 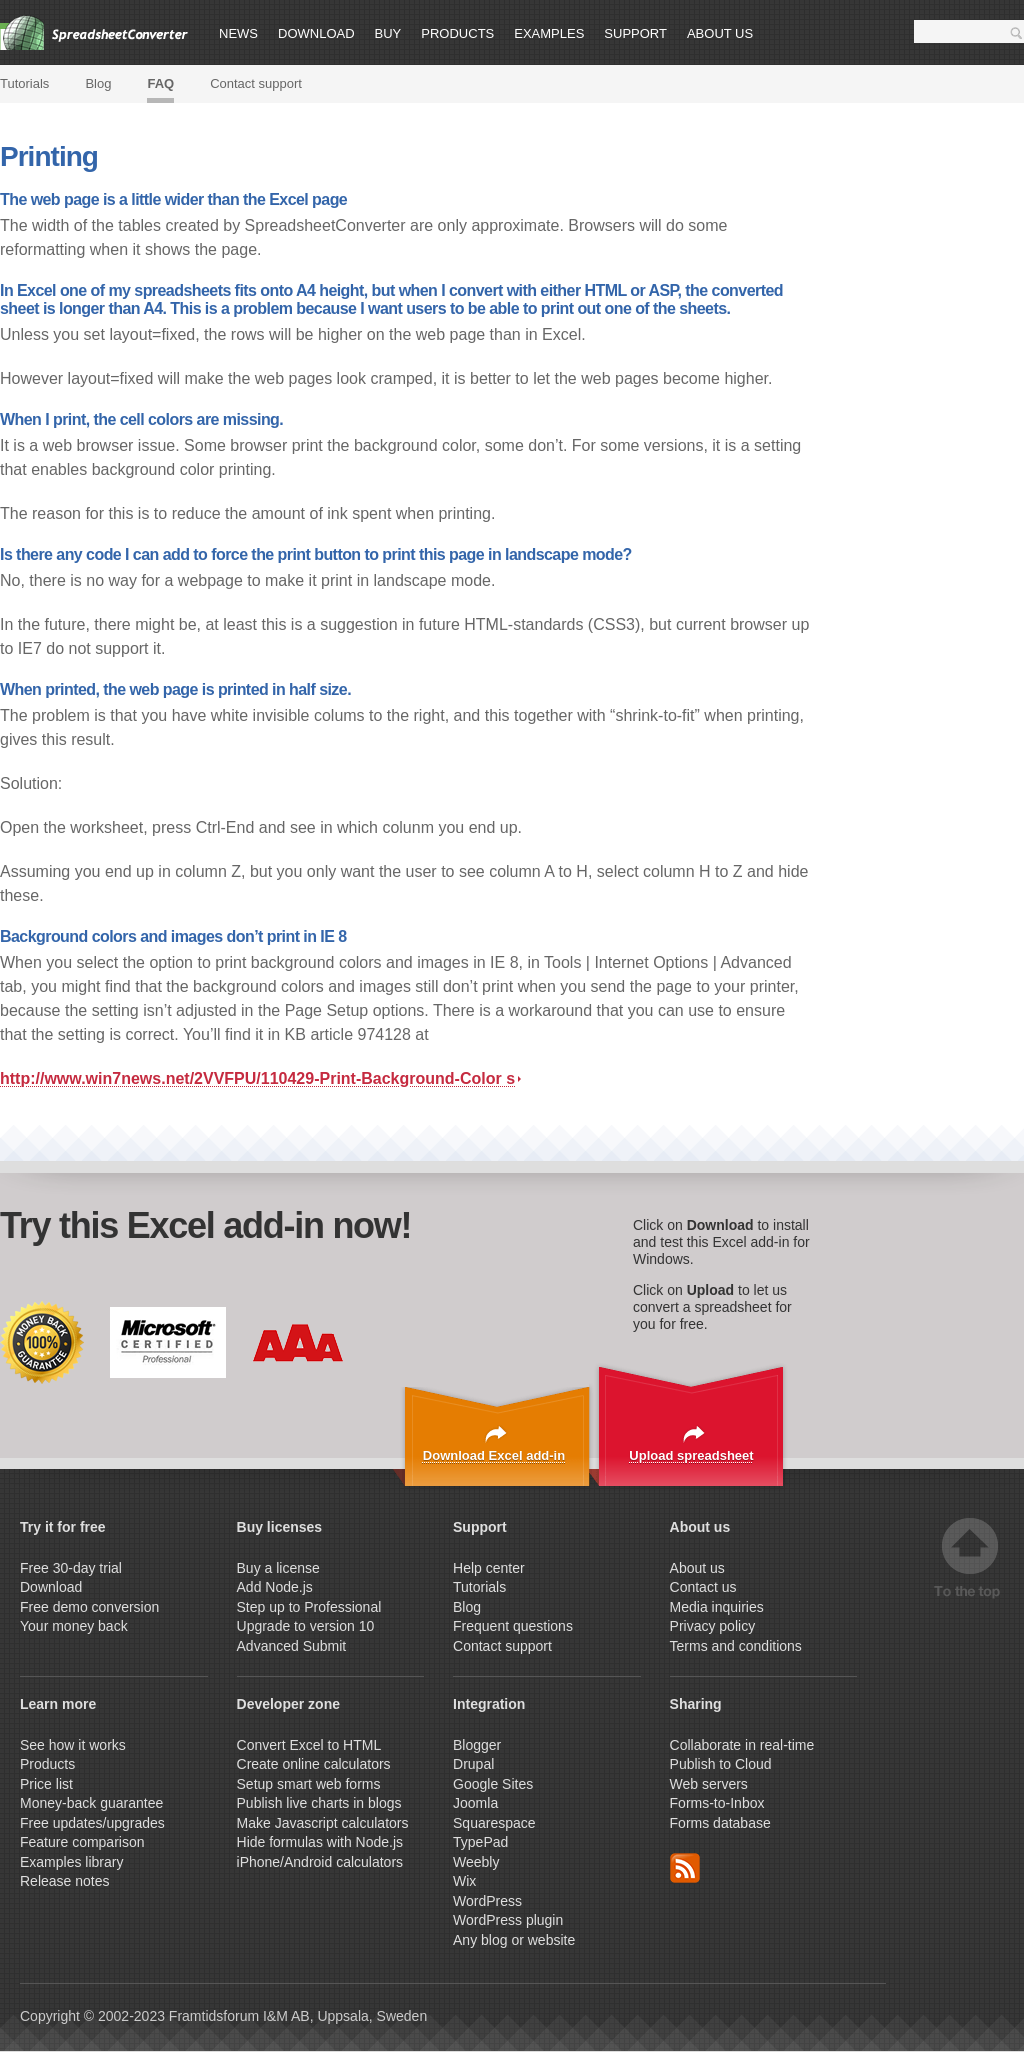 What do you see at coordinates (82, 1842) in the screenshot?
I see `Feature comparison` at bounding box center [82, 1842].